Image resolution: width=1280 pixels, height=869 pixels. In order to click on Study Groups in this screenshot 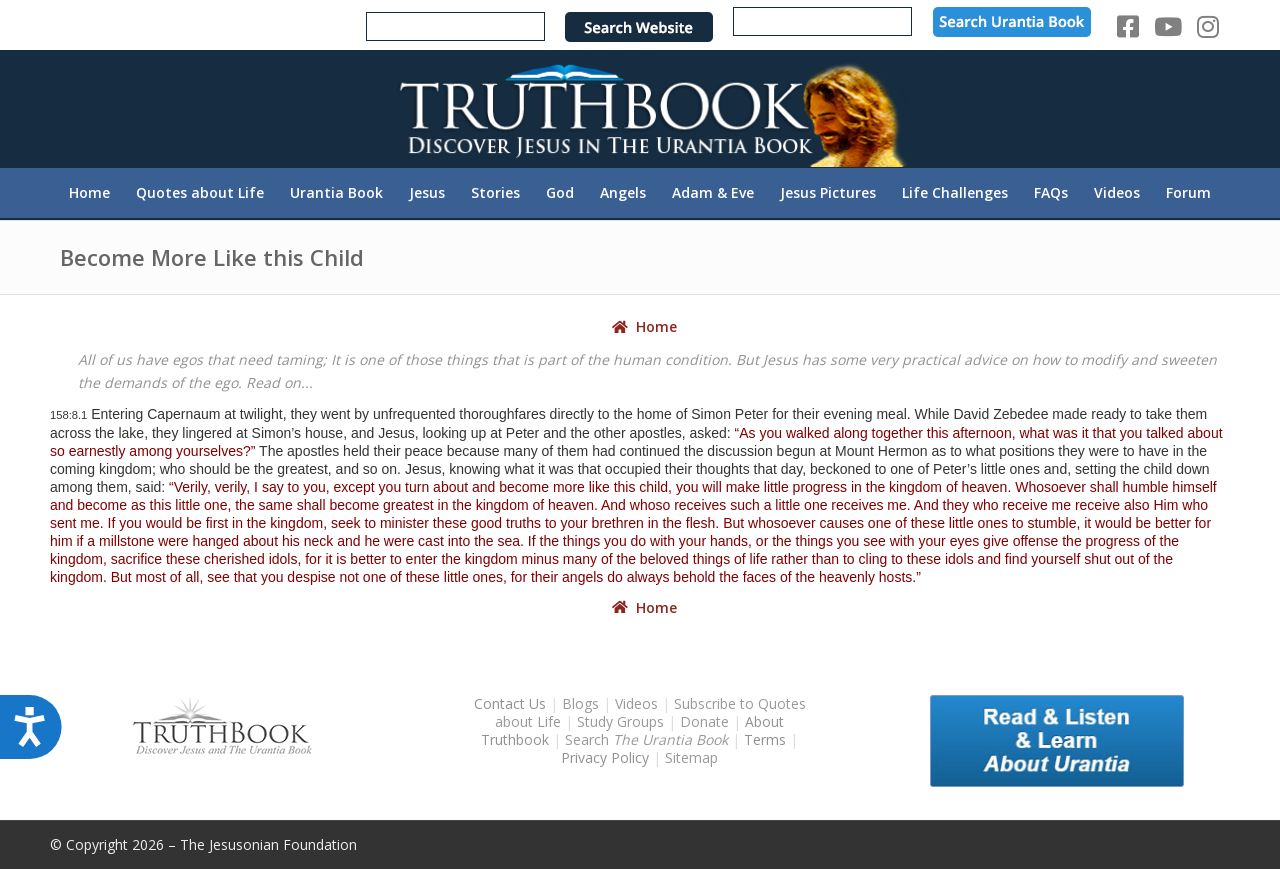, I will do `click(622, 721)`.